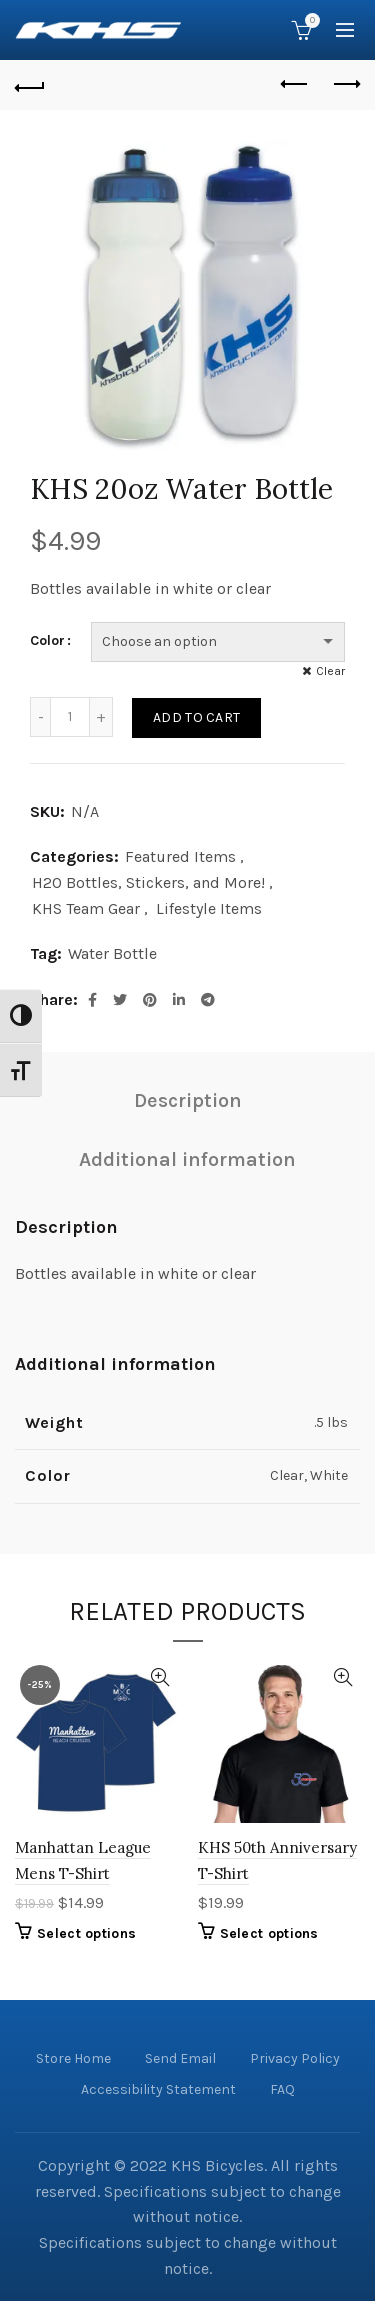 The height and width of the screenshot is (2301, 375). I want to click on Color, so click(47, 640).